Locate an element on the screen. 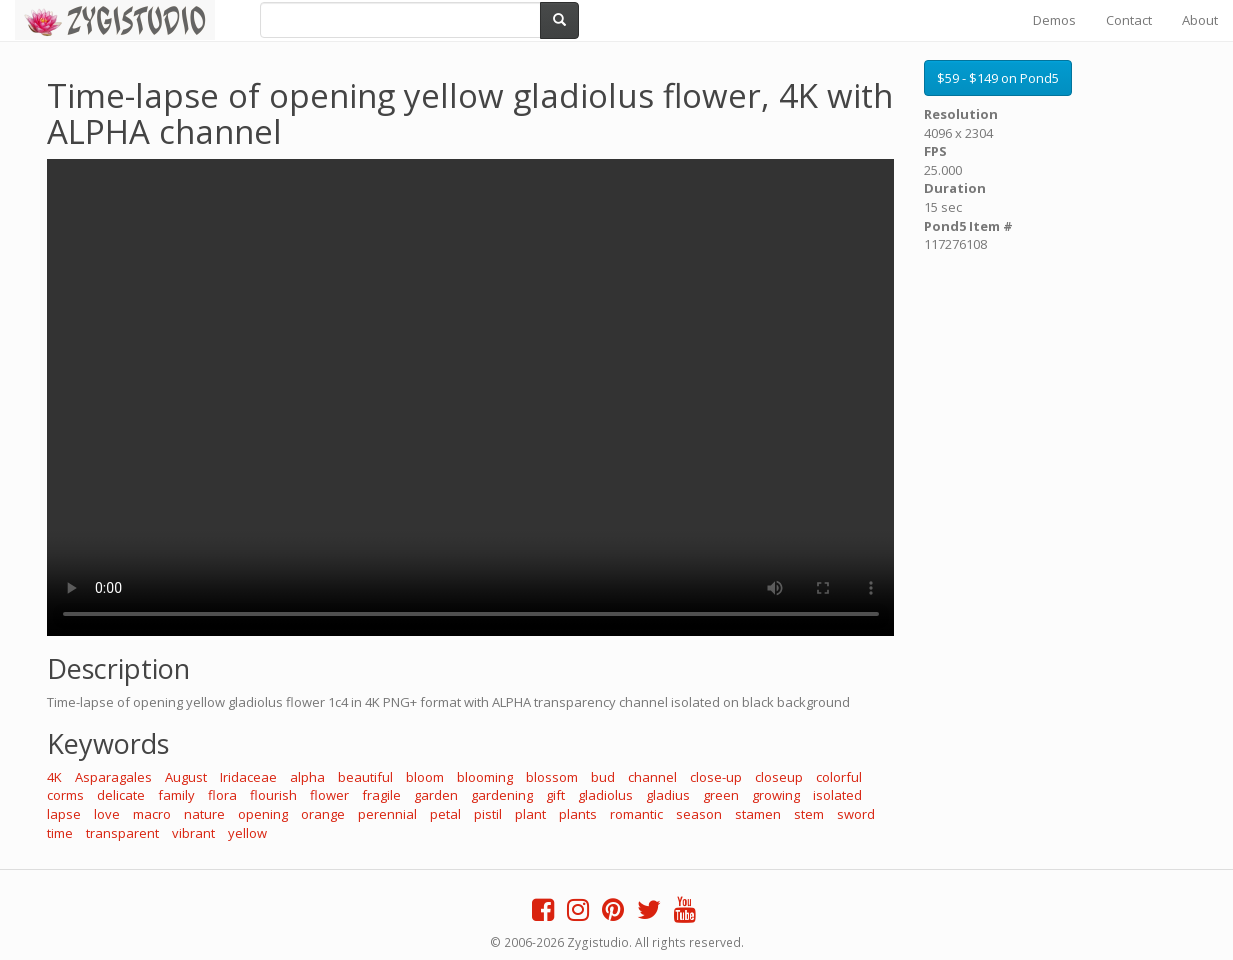 This screenshot has width=1233, height=960. love is located at coordinates (107, 814).